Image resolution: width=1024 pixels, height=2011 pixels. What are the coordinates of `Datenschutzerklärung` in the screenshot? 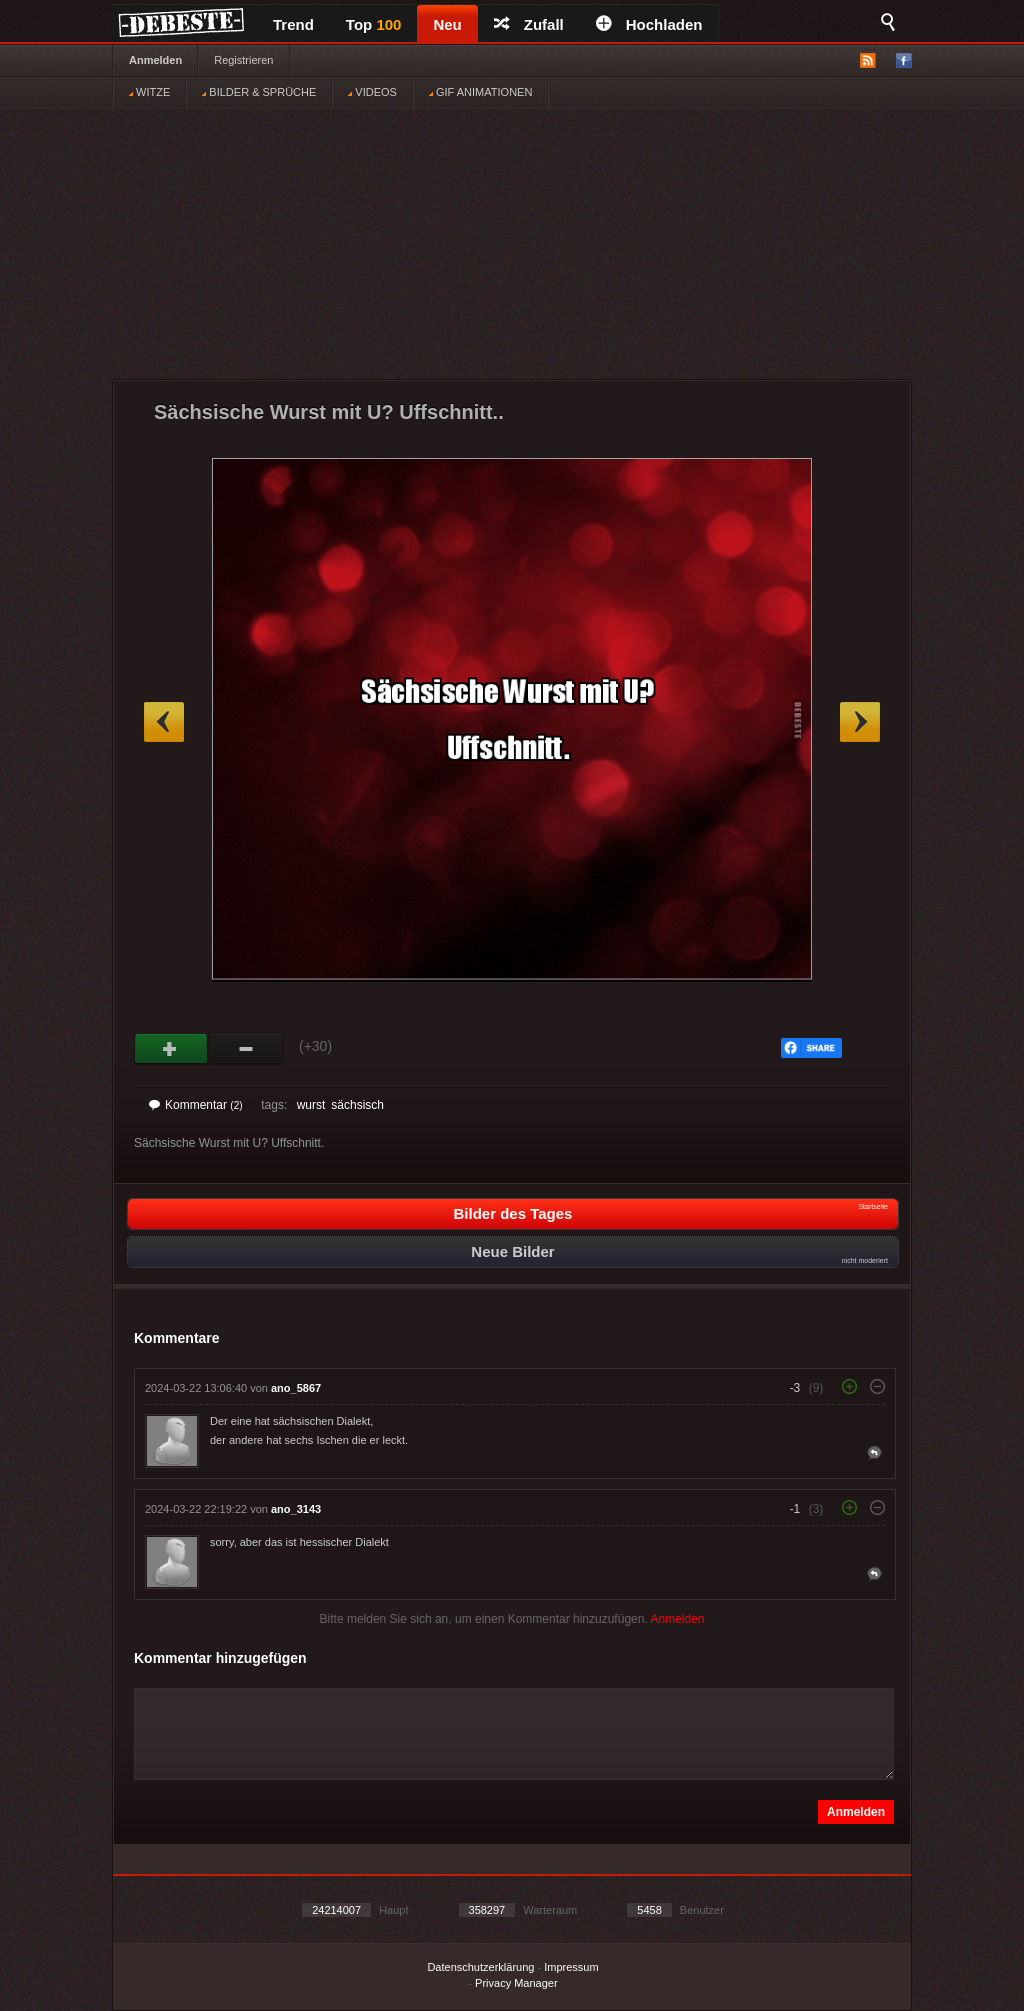 It's located at (480, 1967).